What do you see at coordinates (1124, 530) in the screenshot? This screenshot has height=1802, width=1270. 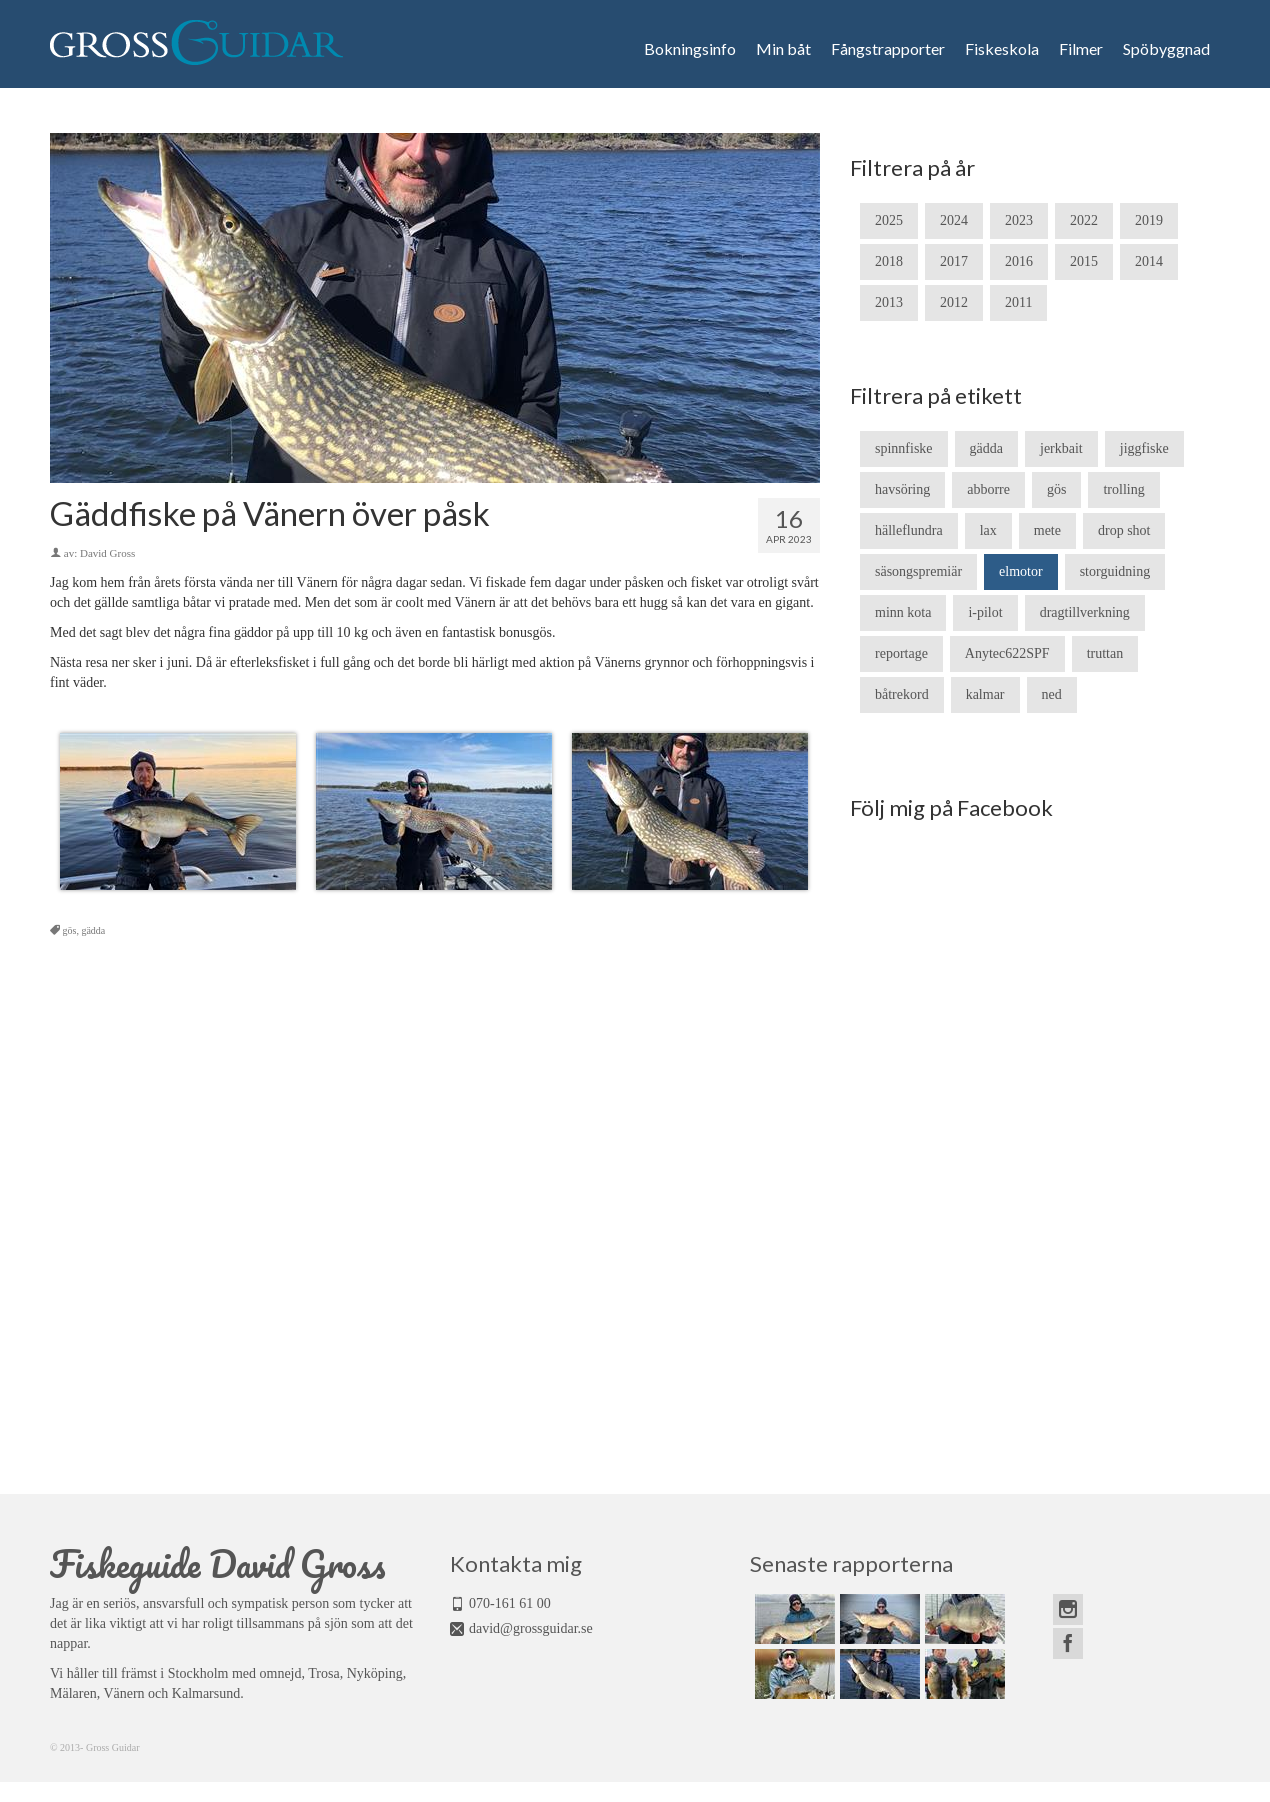 I see `drop shot` at bounding box center [1124, 530].